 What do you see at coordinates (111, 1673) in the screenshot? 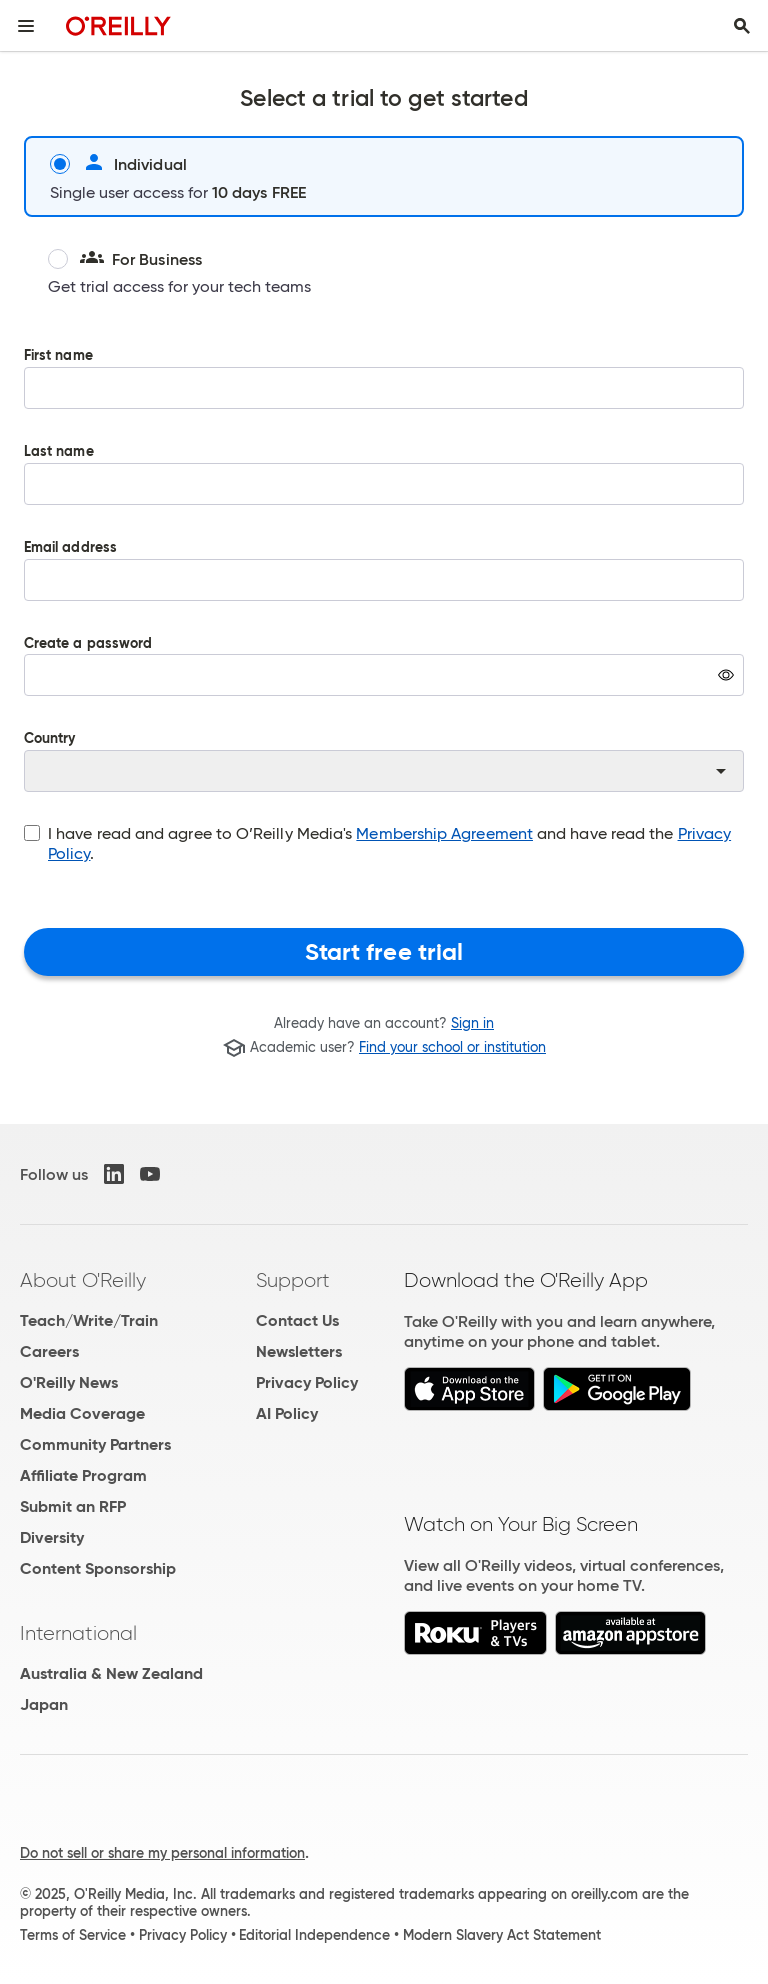
I see `Australia & New Zealand` at bounding box center [111, 1673].